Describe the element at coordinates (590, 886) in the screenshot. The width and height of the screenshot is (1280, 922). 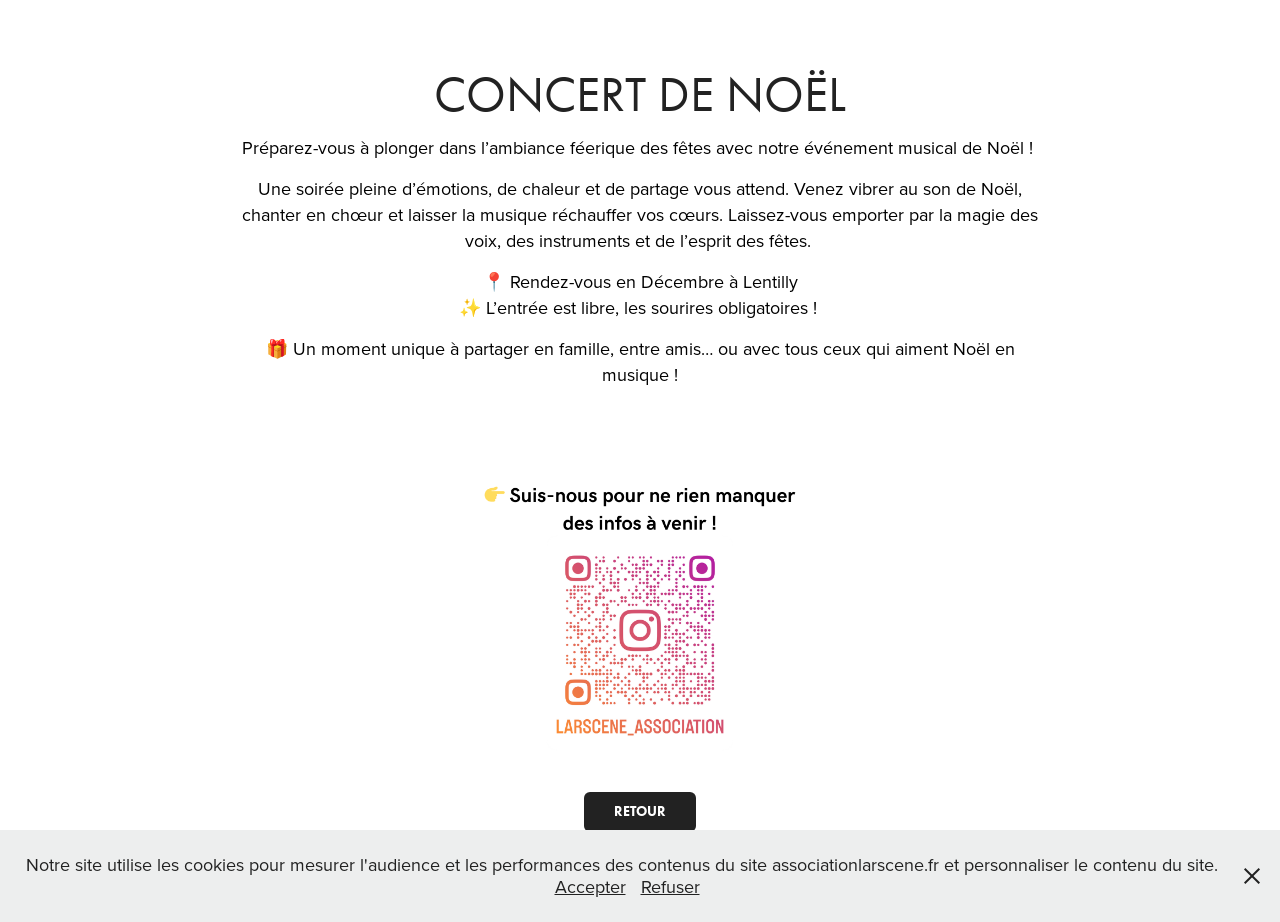
I see `Accepter` at that location.